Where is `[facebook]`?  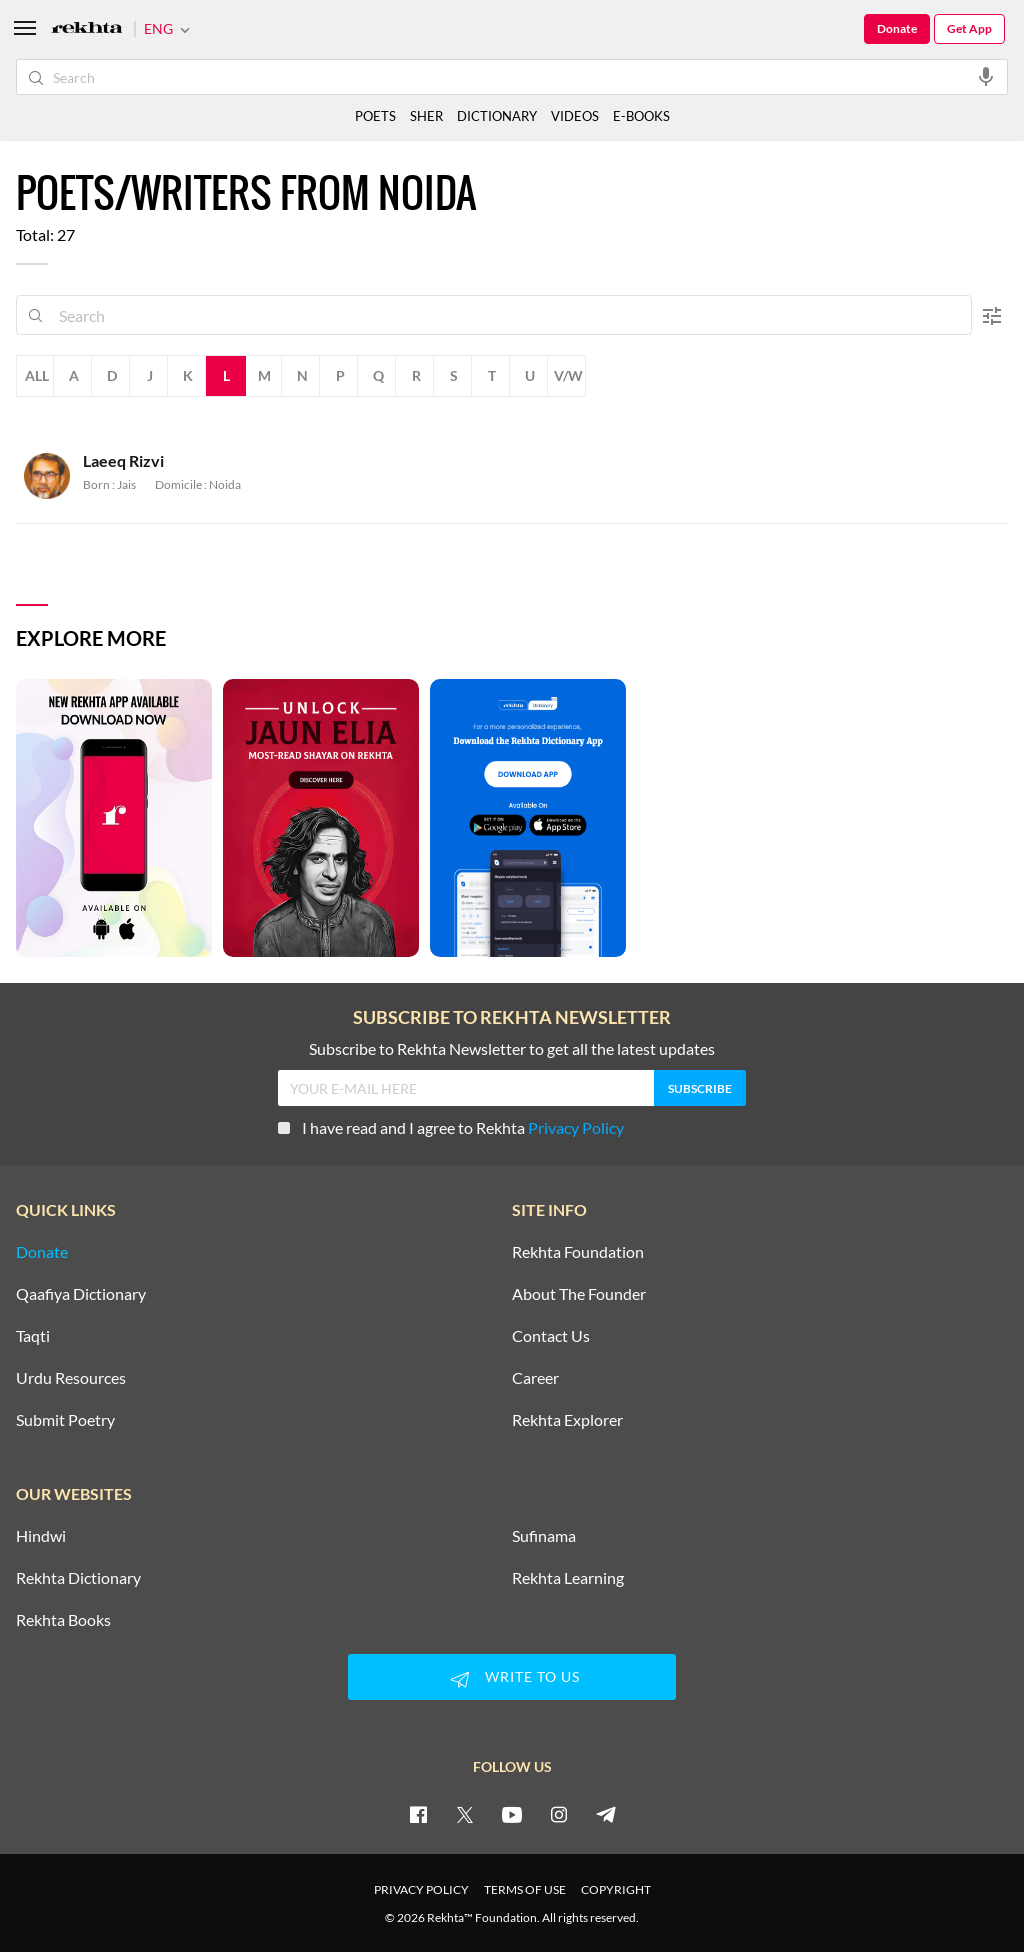
[facebook] is located at coordinates (418, 1814).